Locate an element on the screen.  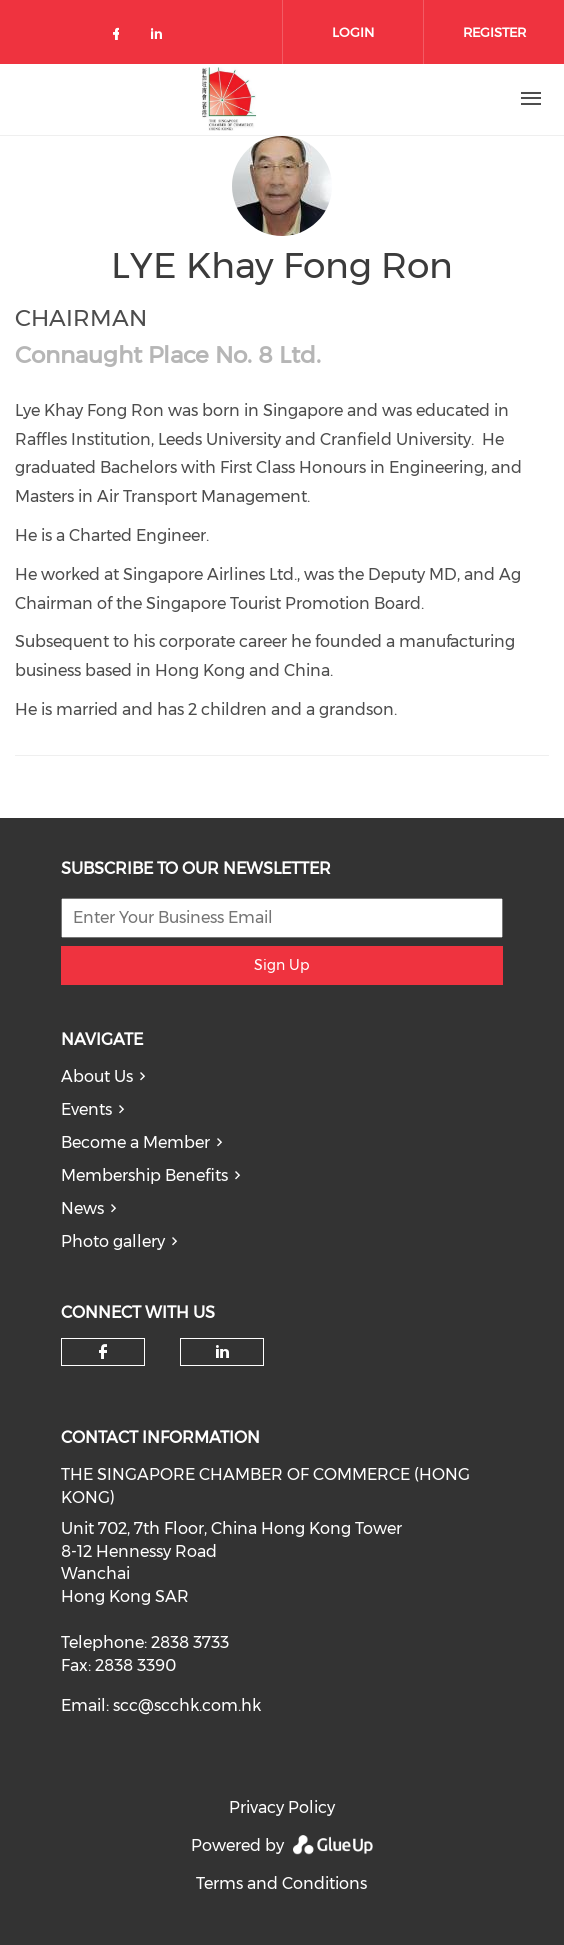
Membership Benefits is located at coordinates (144, 1175).